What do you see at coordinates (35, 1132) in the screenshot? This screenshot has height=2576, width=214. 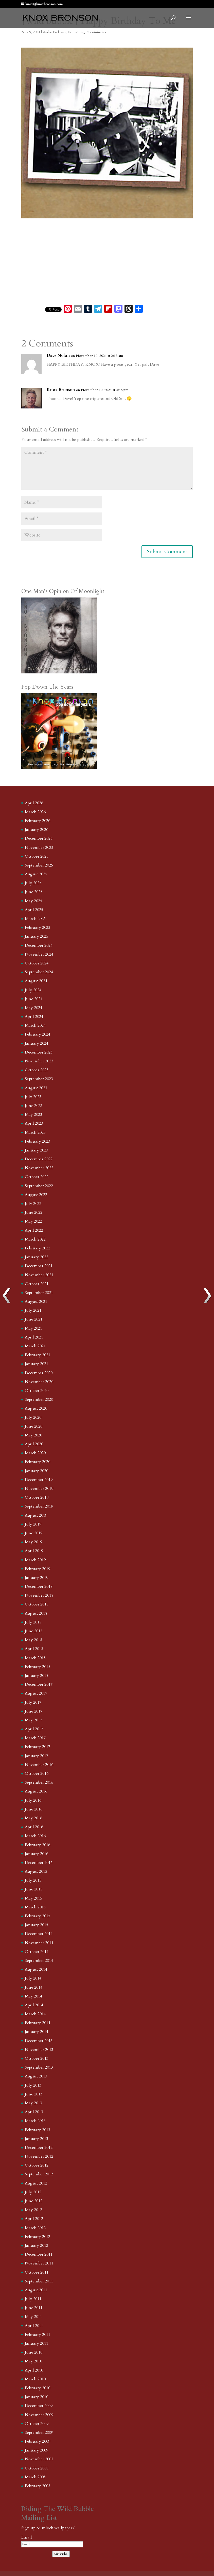 I see `March 2023` at bounding box center [35, 1132].